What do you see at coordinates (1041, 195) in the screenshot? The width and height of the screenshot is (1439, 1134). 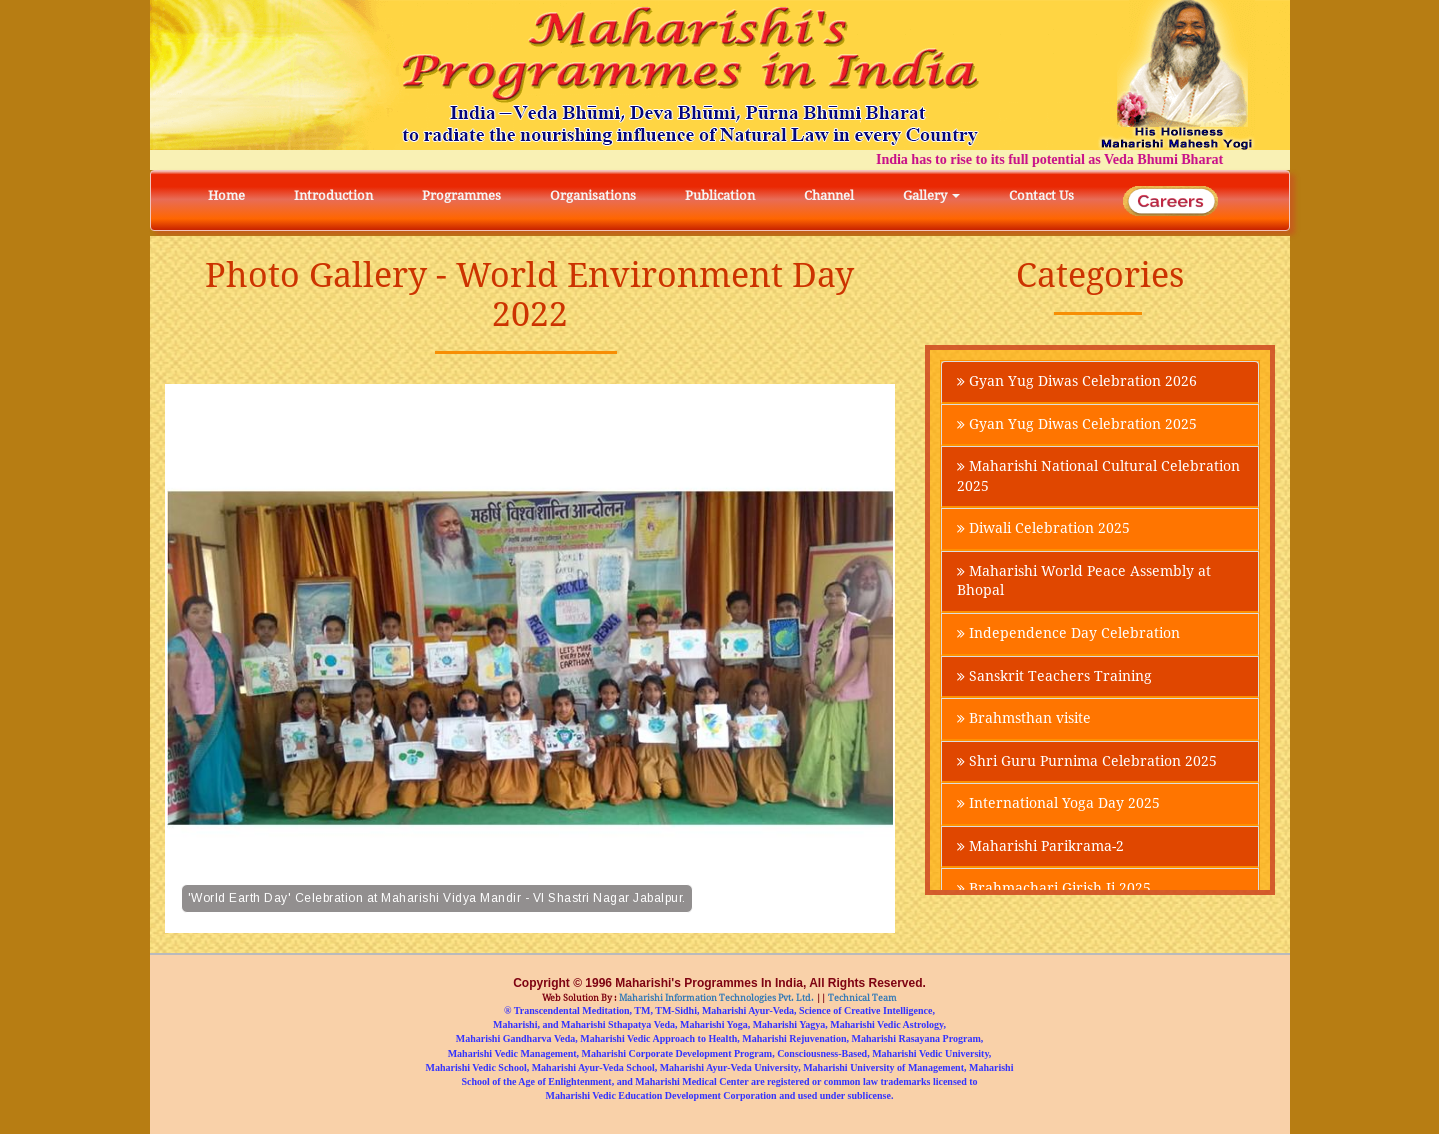 I see `Contact Us` at bounding box center [1041, 195].